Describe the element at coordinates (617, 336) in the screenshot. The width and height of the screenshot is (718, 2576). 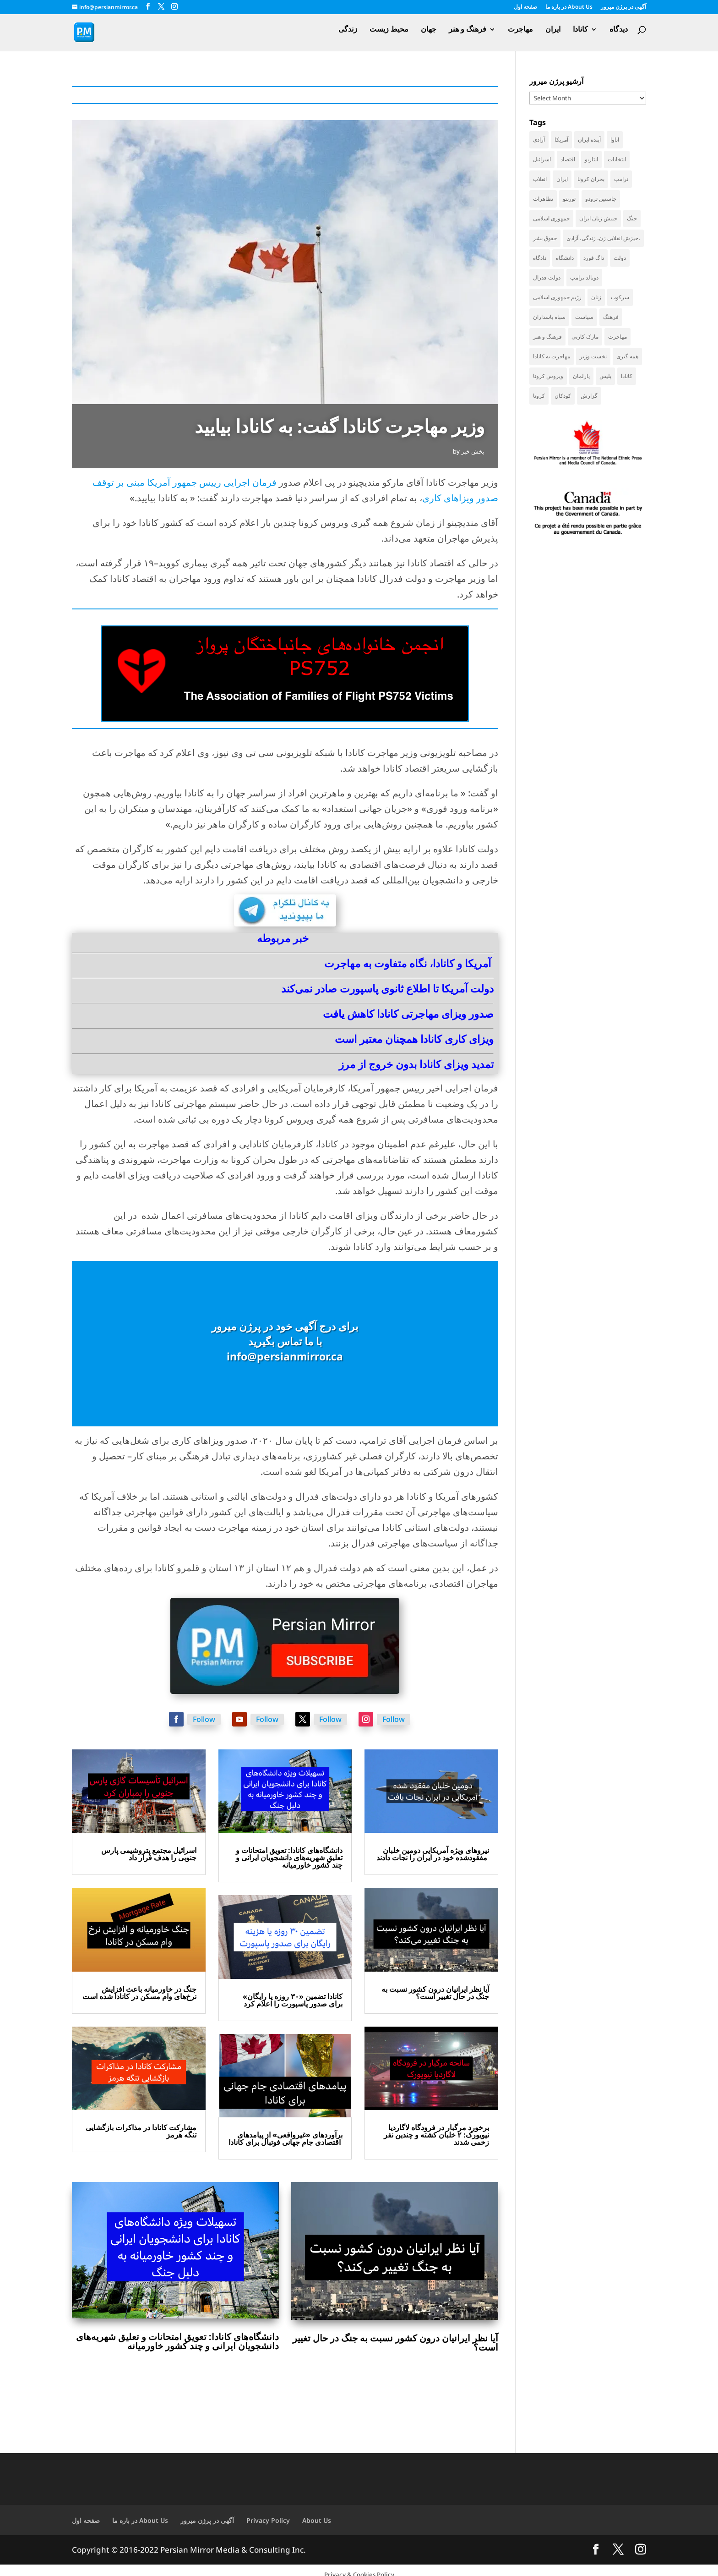
I see `مهاجرت [مهاجرت (83 items)]` at that location.